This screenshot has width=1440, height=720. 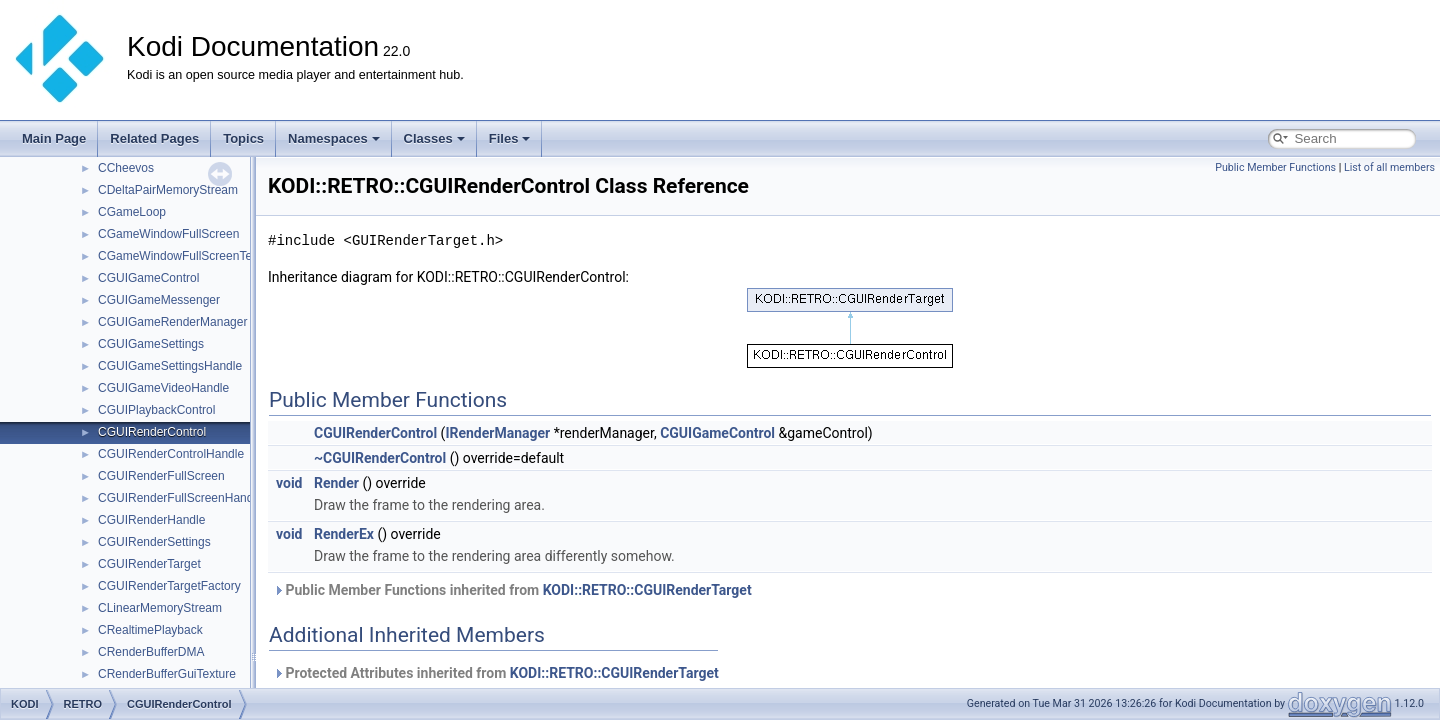 I want to click on Related Pages, so click(x=154, y=138).